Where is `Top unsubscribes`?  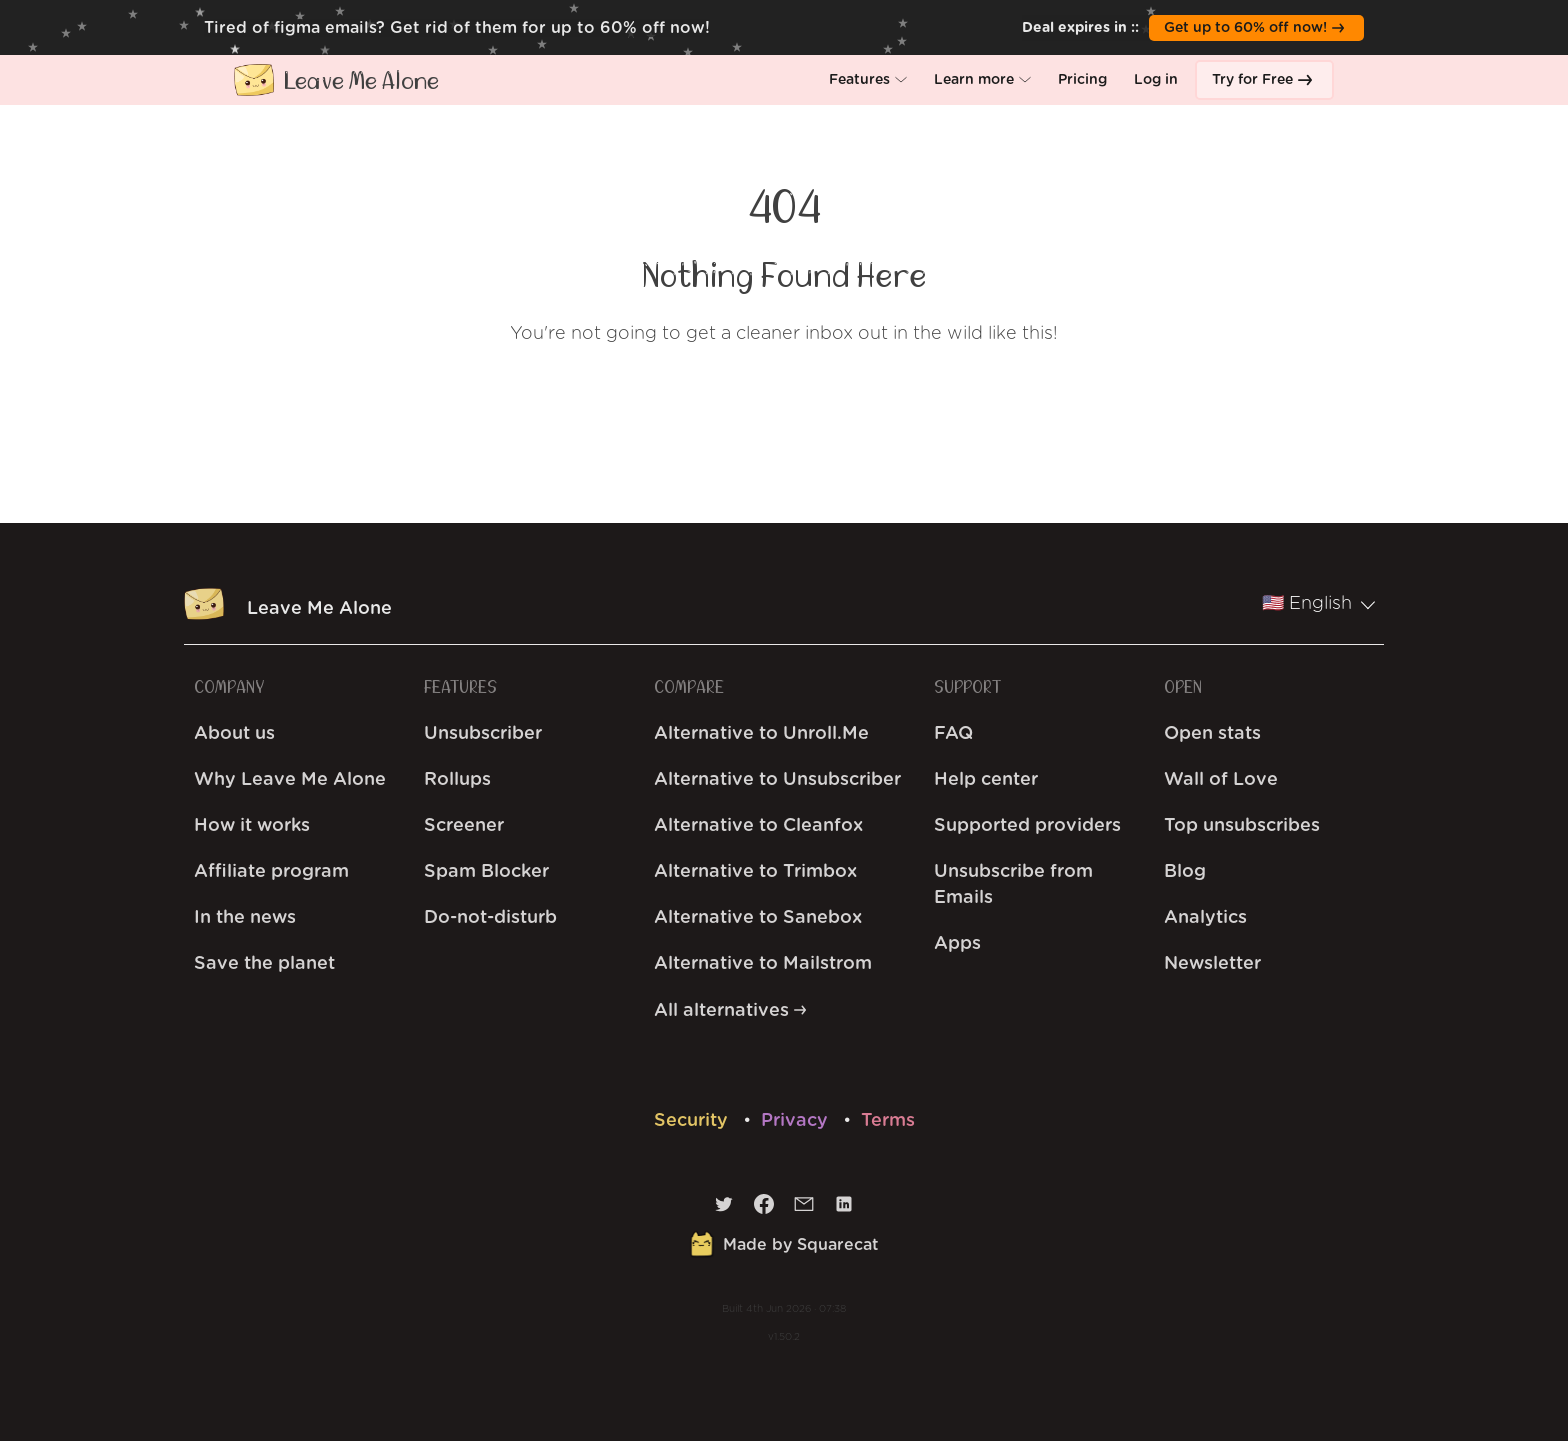
Top unsubscribes is located at coordinates (1242, 826).